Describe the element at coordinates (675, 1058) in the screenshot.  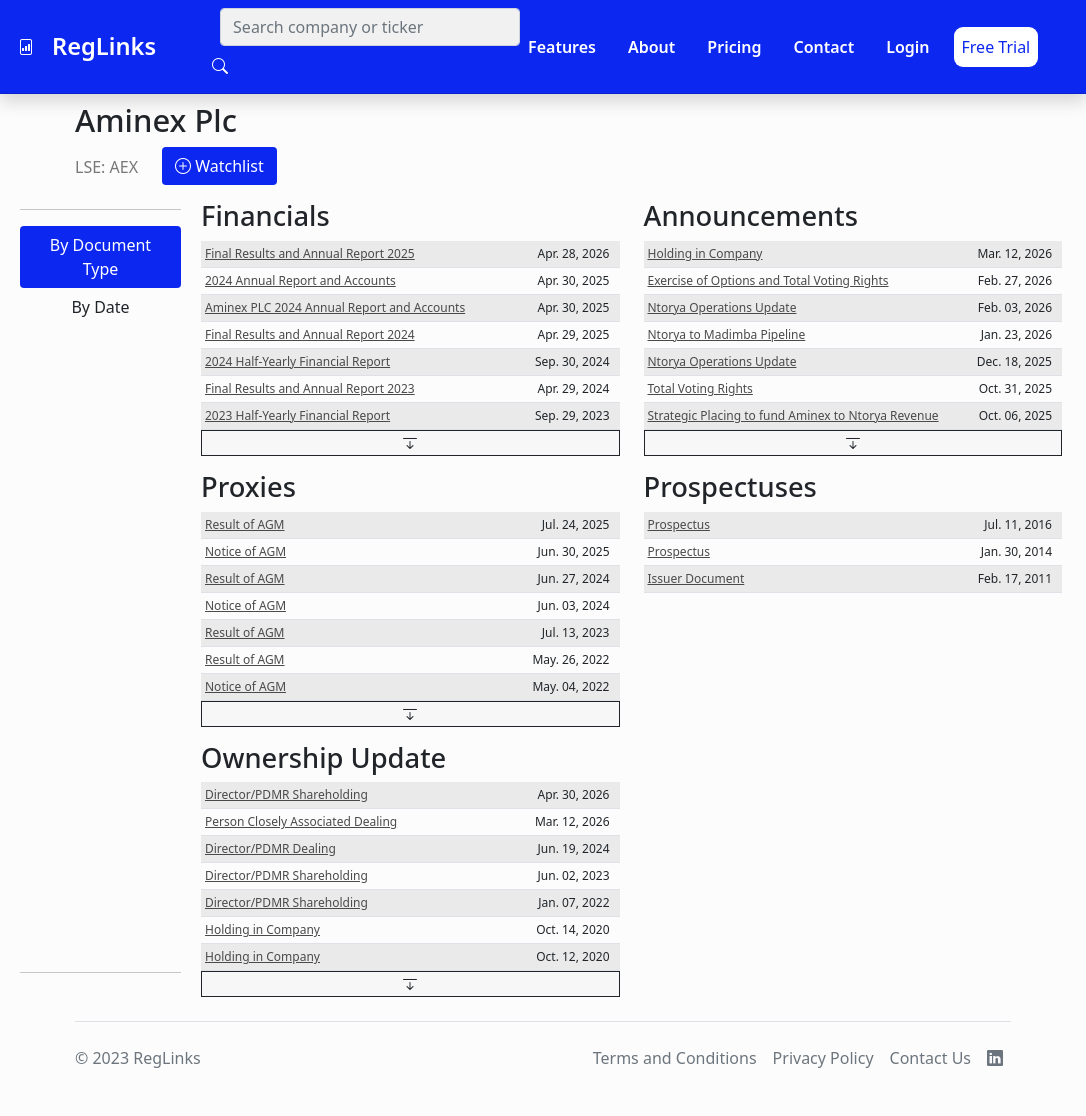
I see `Terms and Conditions` at that location.